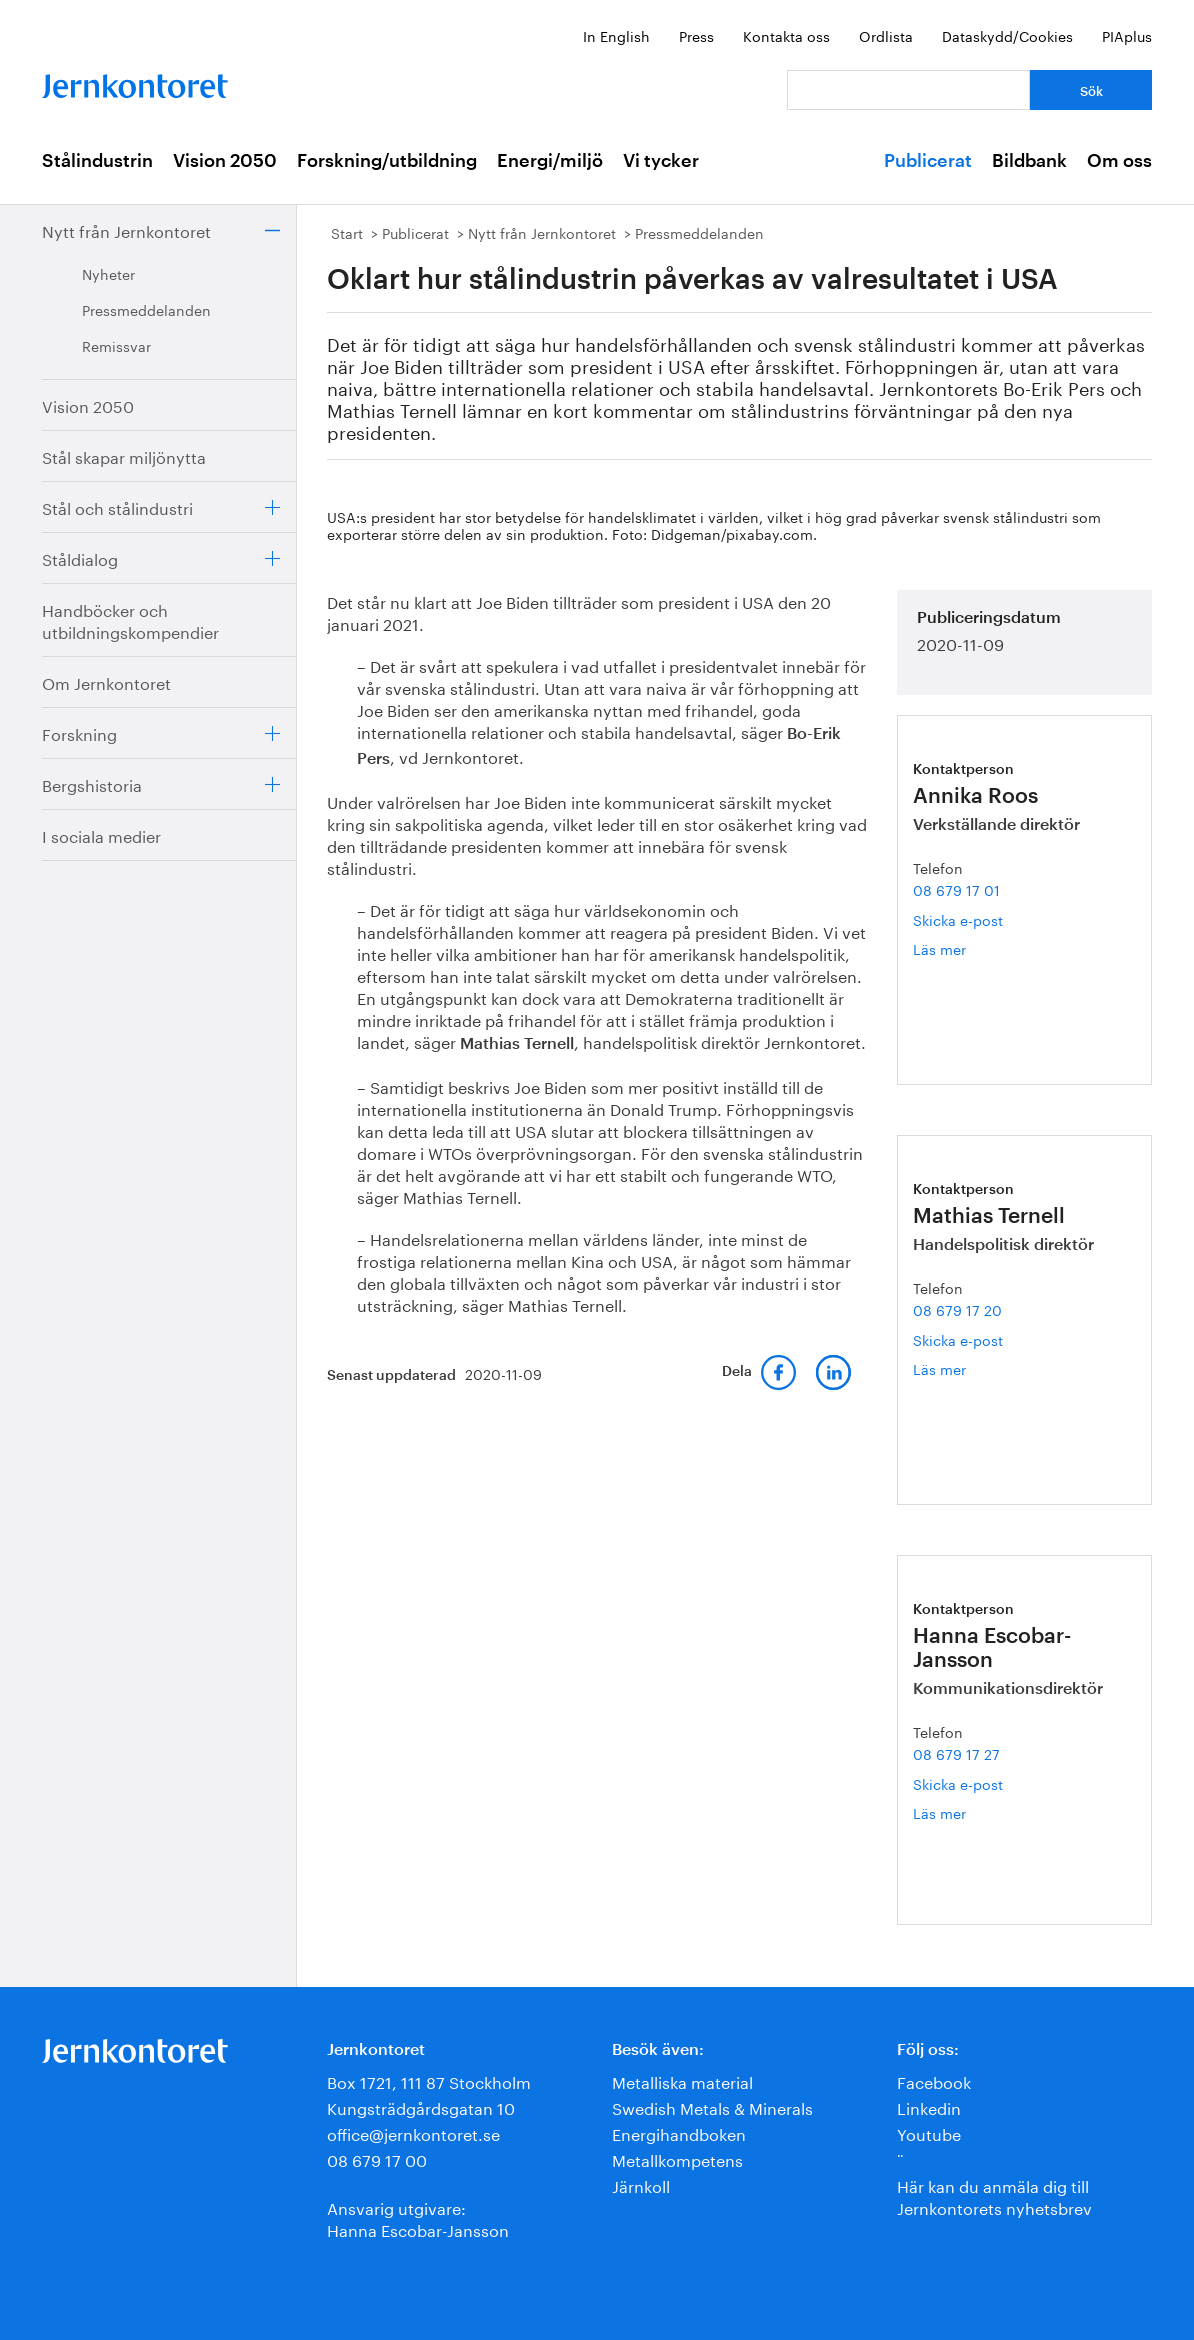  Describe the element at coordinates (679, 2132) in the screenshot. I see `Energihandboken` at that location.